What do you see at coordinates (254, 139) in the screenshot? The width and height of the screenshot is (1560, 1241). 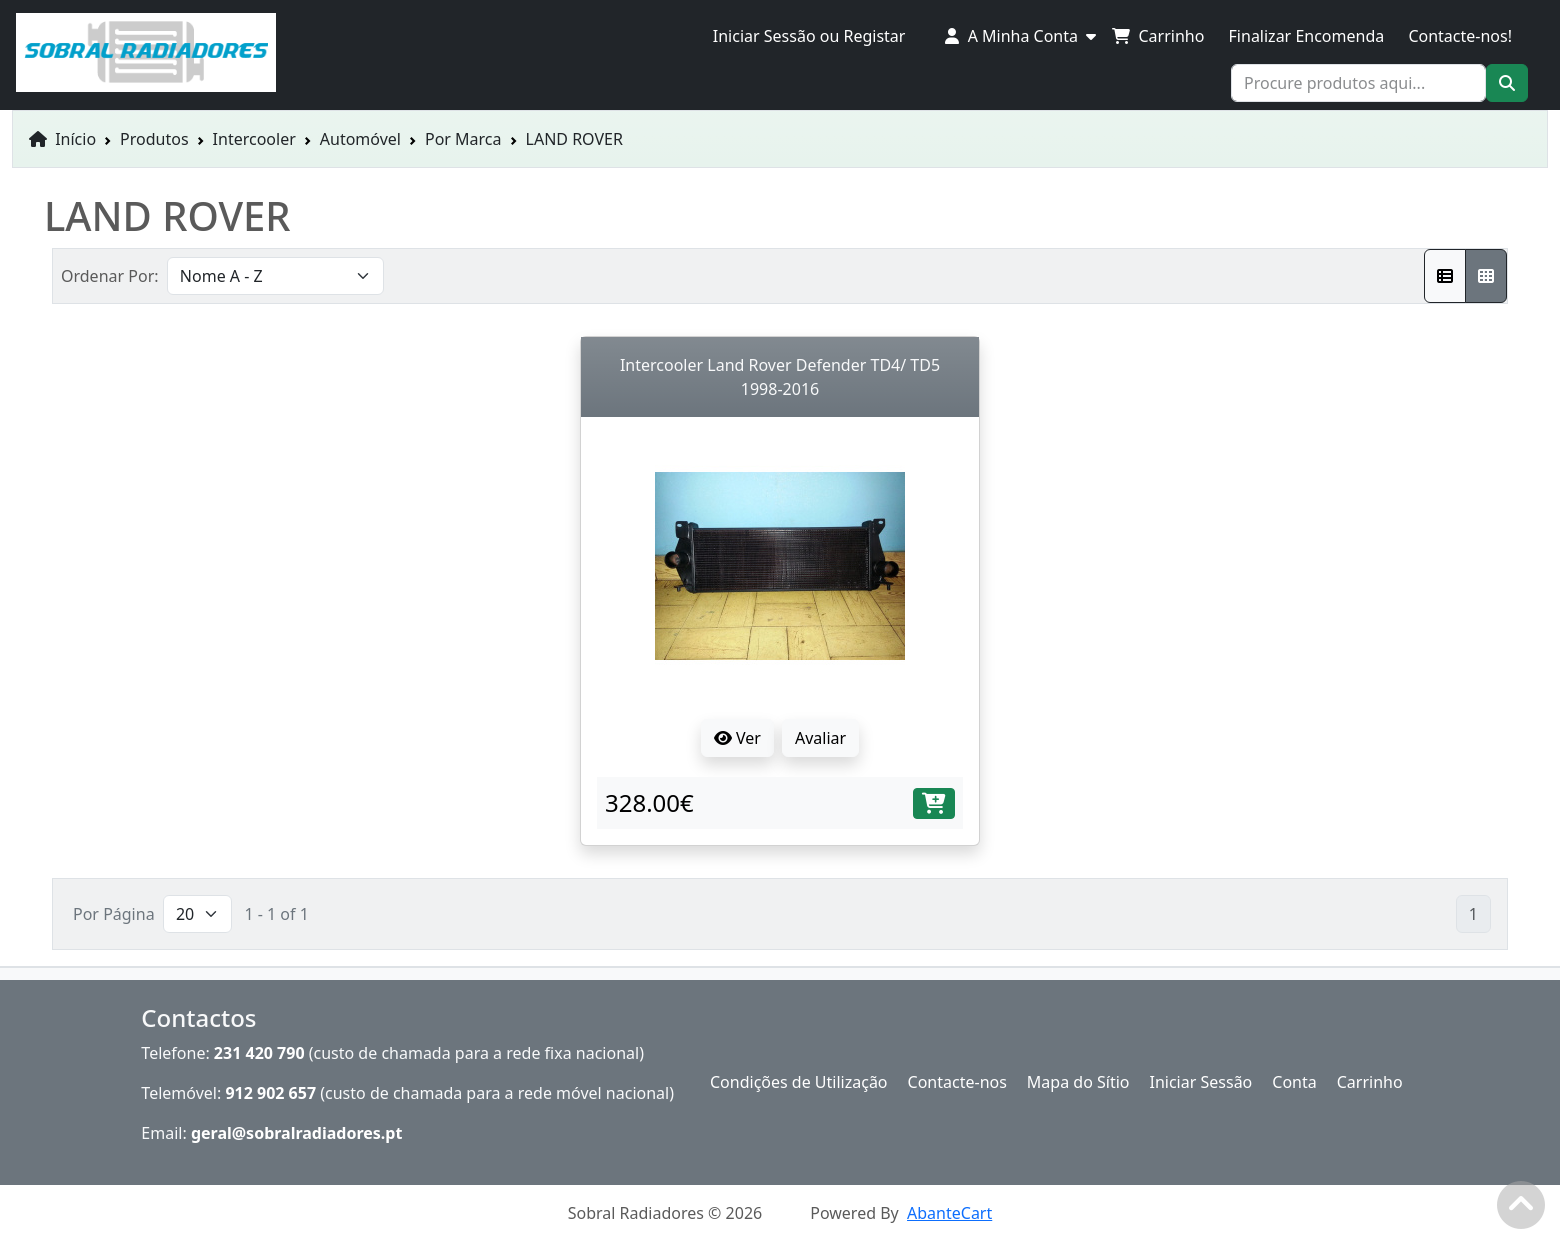 I see `Intercooler` at bounding box center [254, 139].